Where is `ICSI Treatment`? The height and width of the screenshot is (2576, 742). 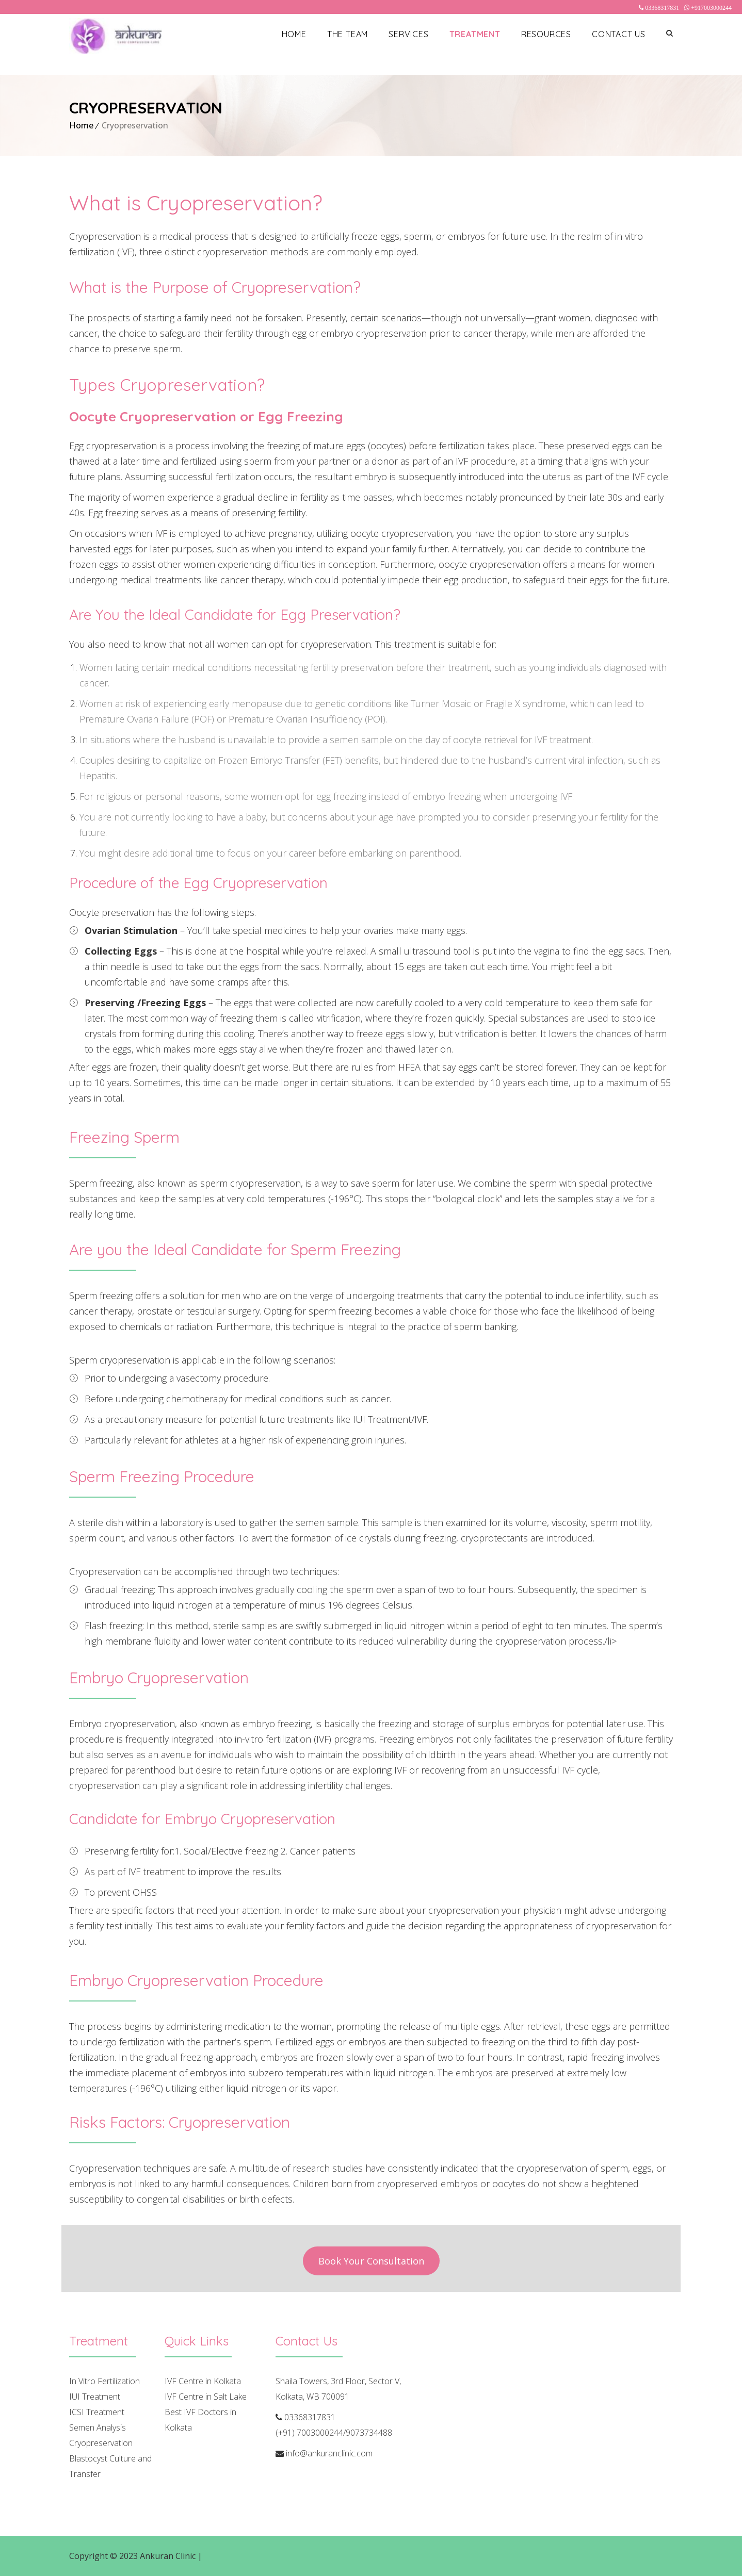 ICSI Treatment is located at coordinates (96, 2412).